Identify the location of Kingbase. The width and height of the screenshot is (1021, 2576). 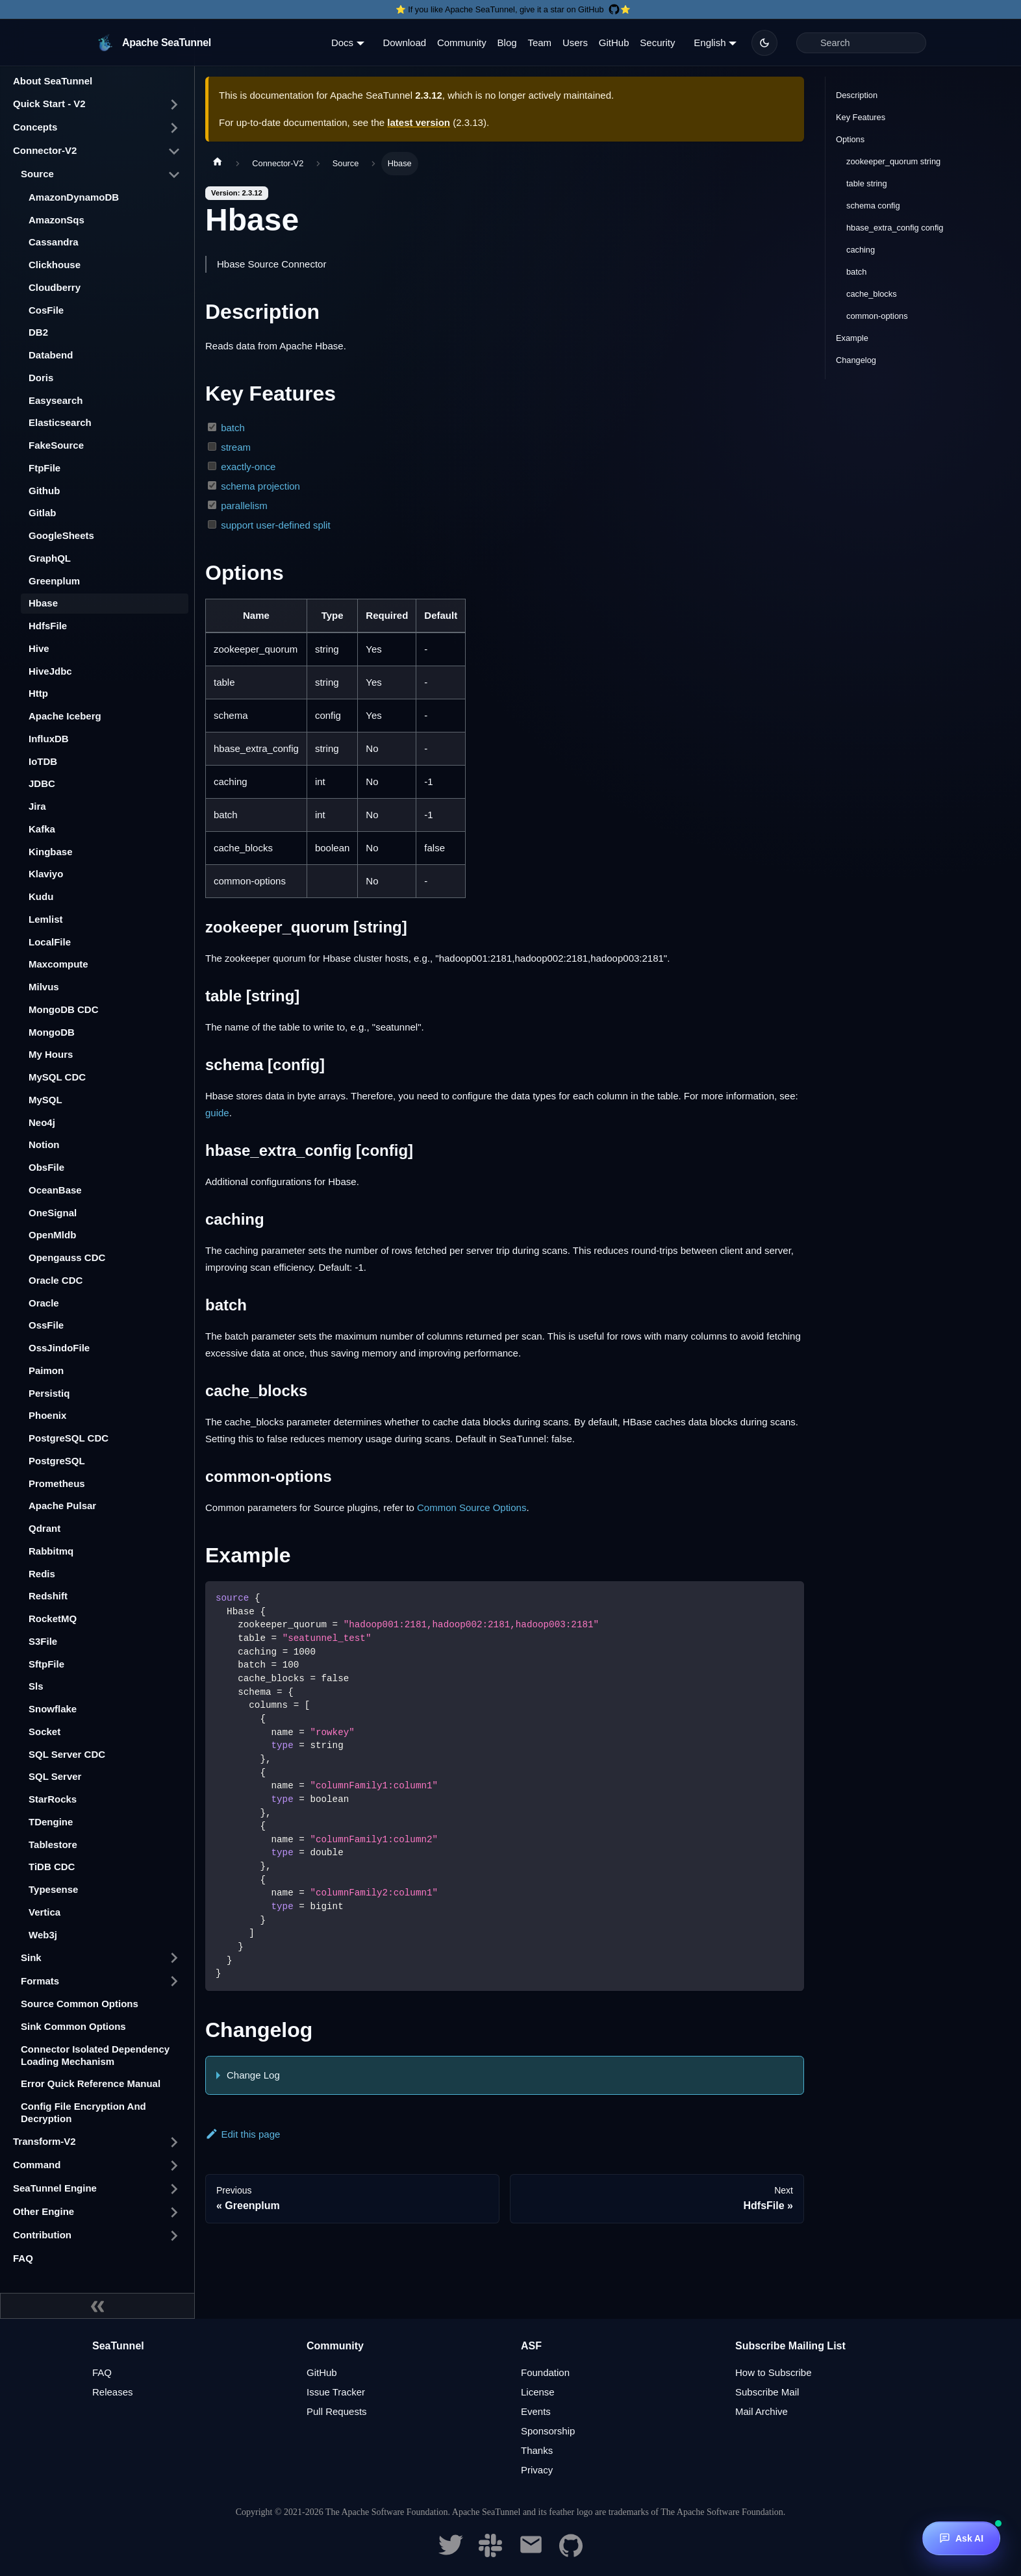
(51, 851).